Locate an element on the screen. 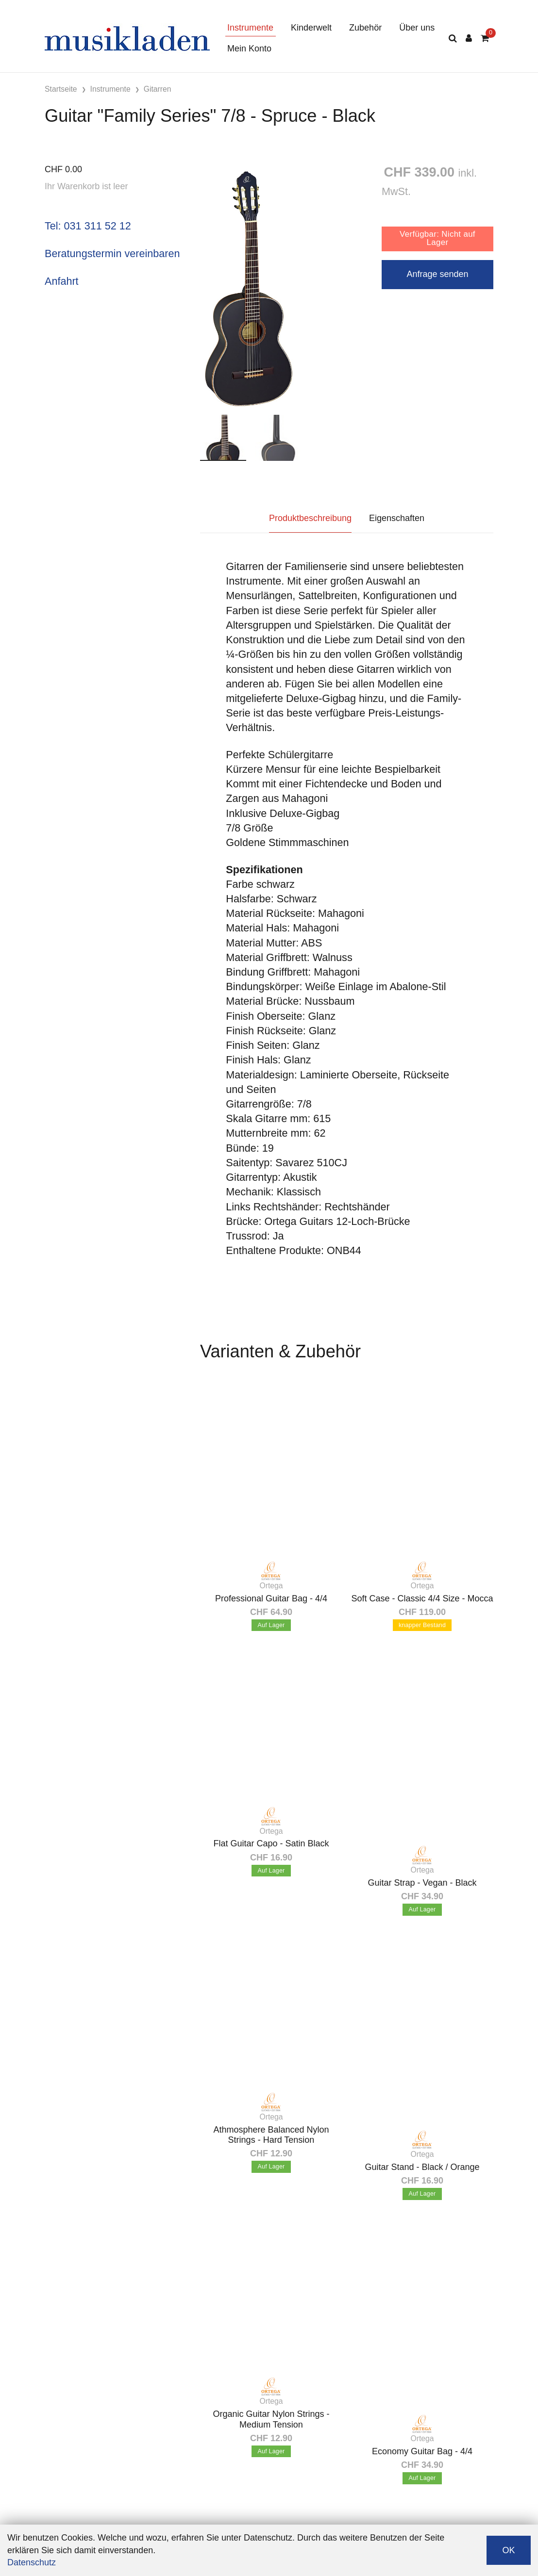  Guitar Stand - Black / Orange is located at coordinates (422, 2167).